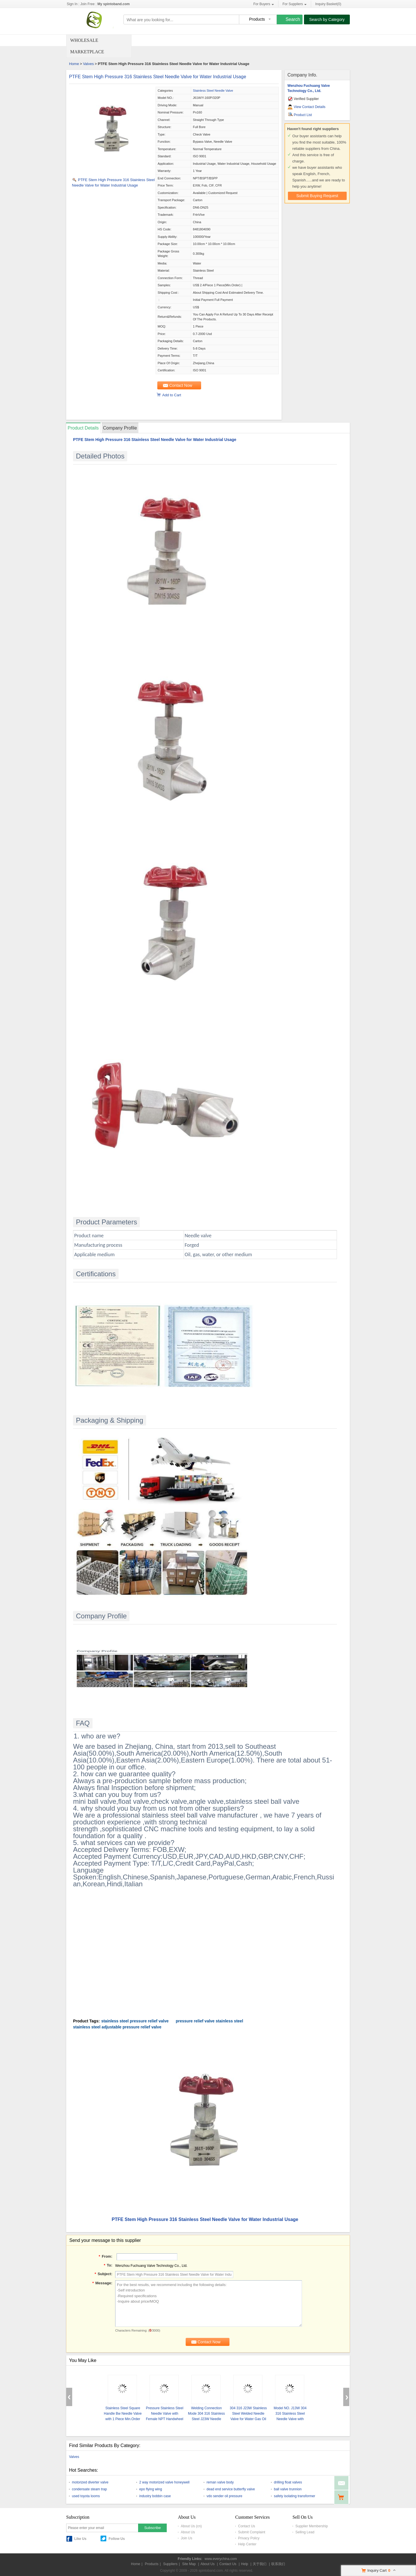 The image size is (416, 2576). I want to click on Contact Us, so click(246, 2526).